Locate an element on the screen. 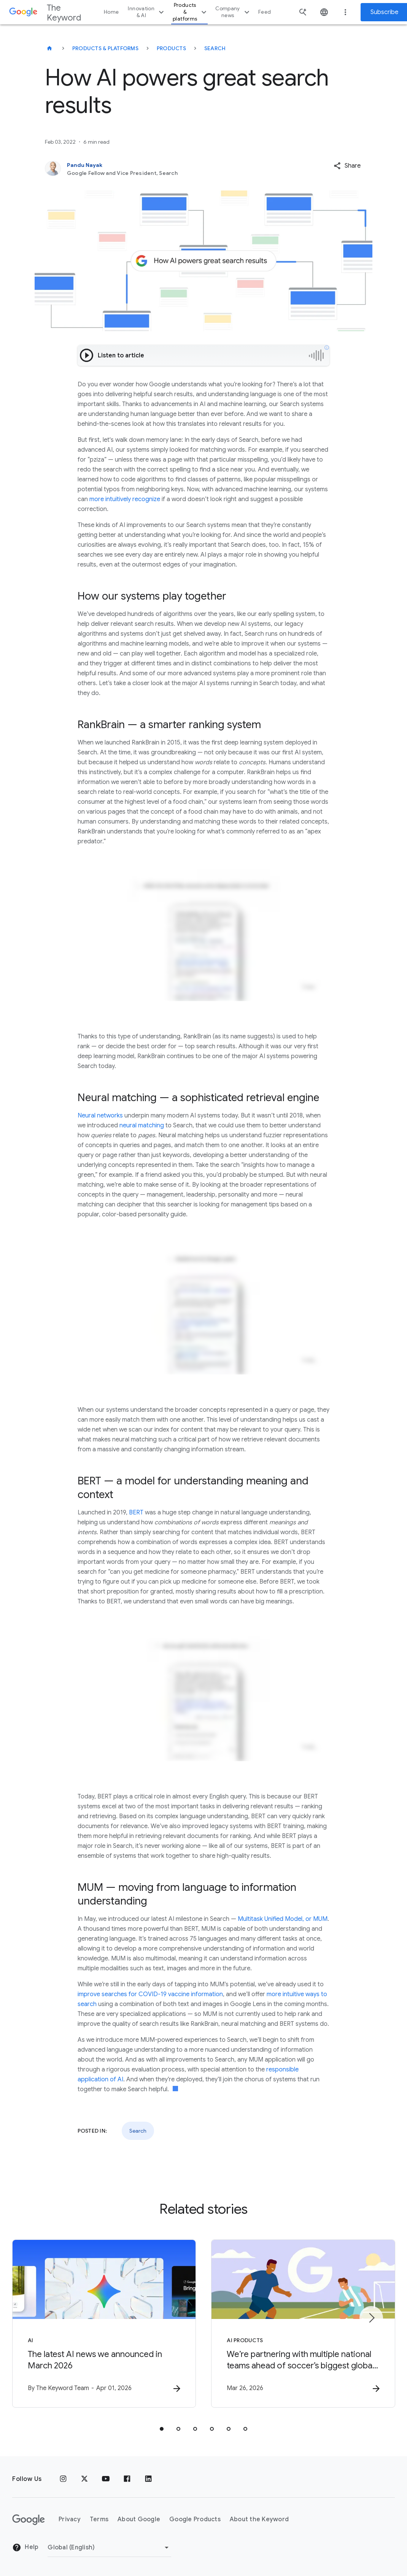  [AI - The latest AI news we announced in March 2026 -] is located at coordinates (104, 2323).